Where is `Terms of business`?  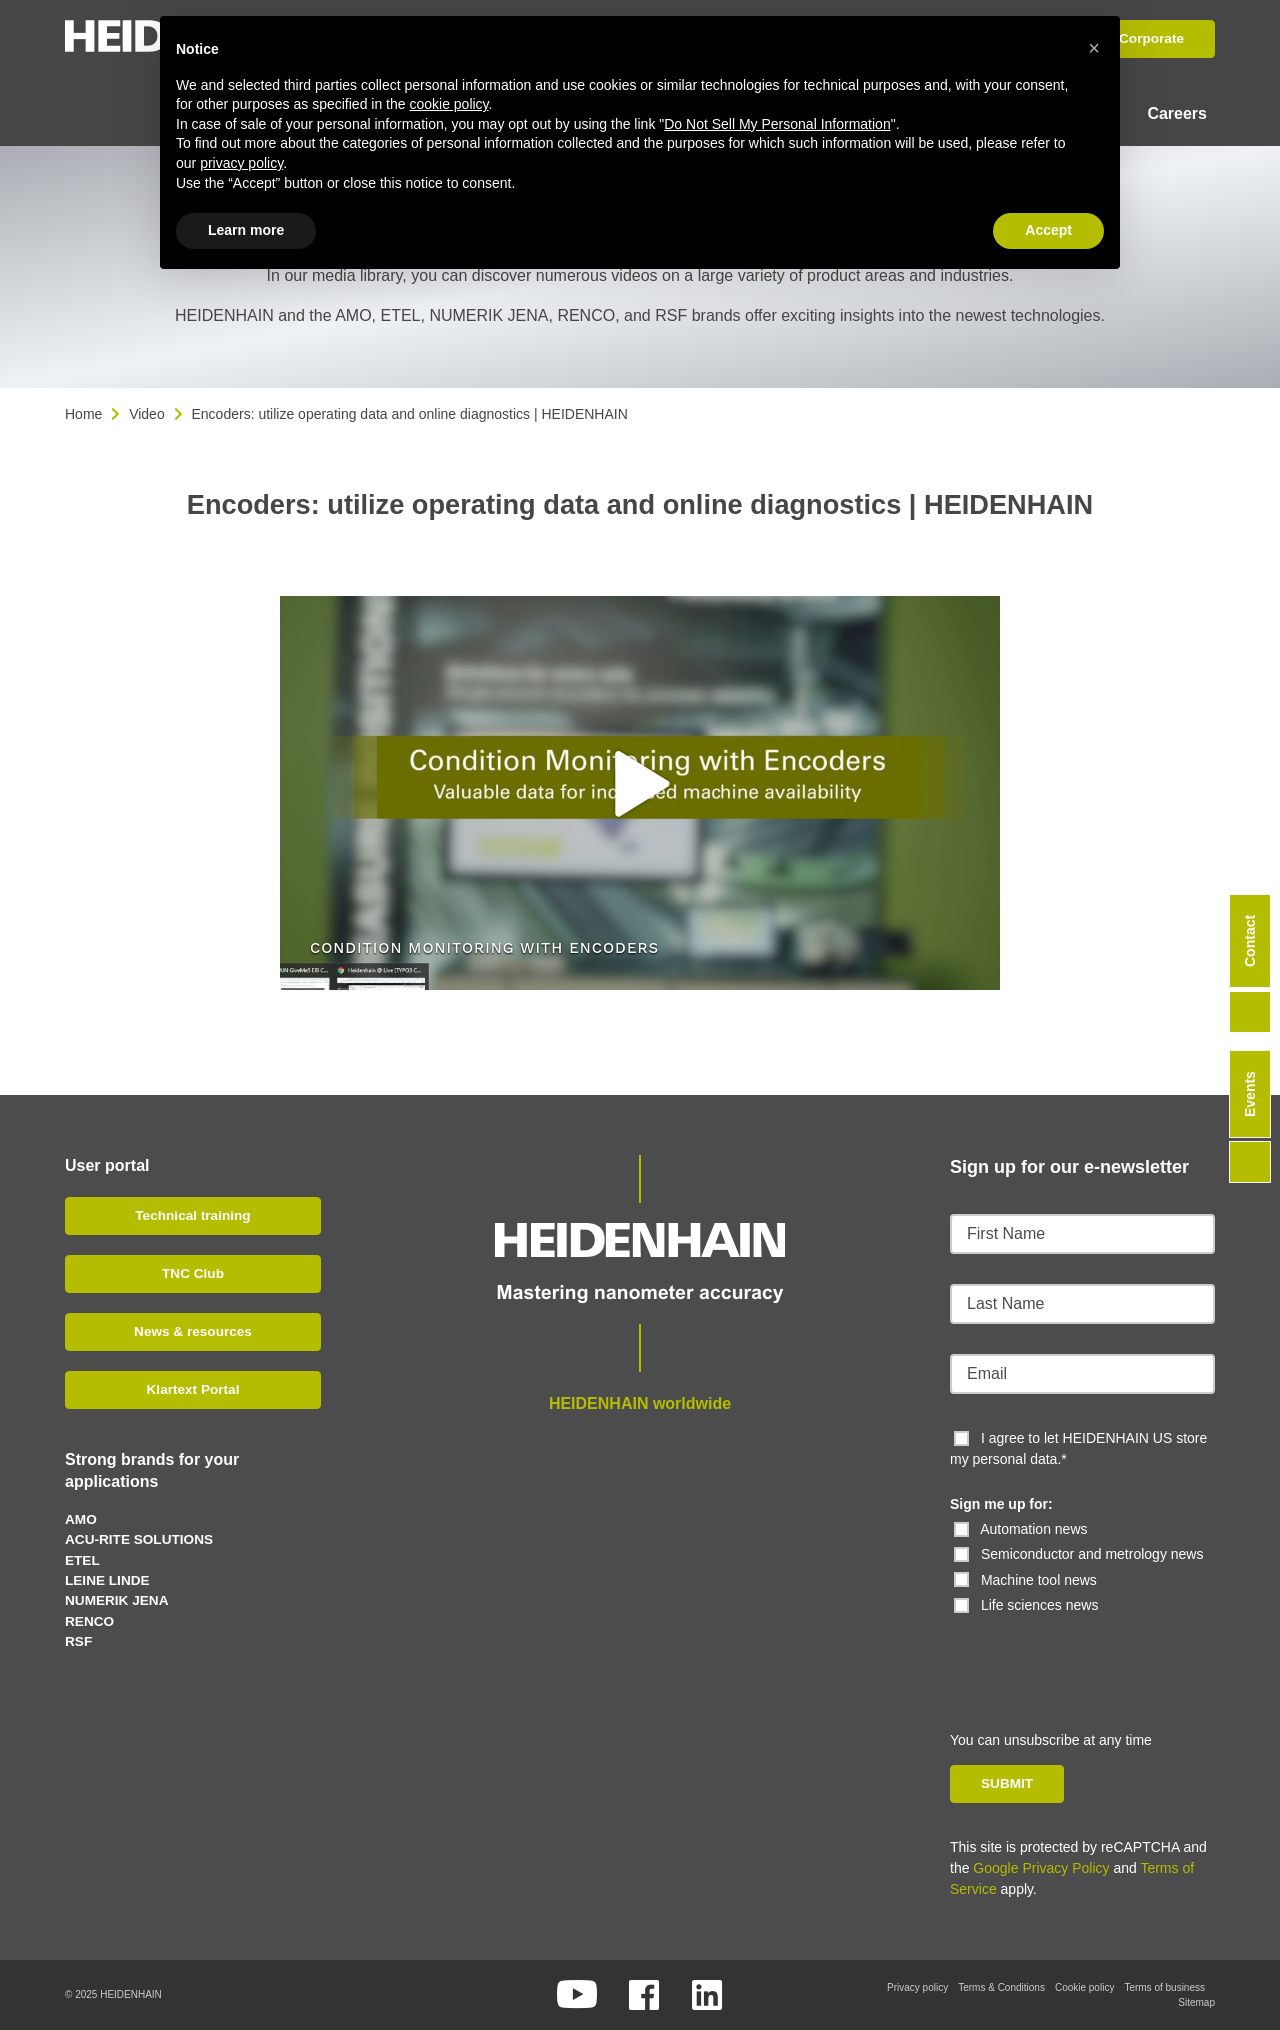 Terms of business is located at coordinates (1164, 1987).